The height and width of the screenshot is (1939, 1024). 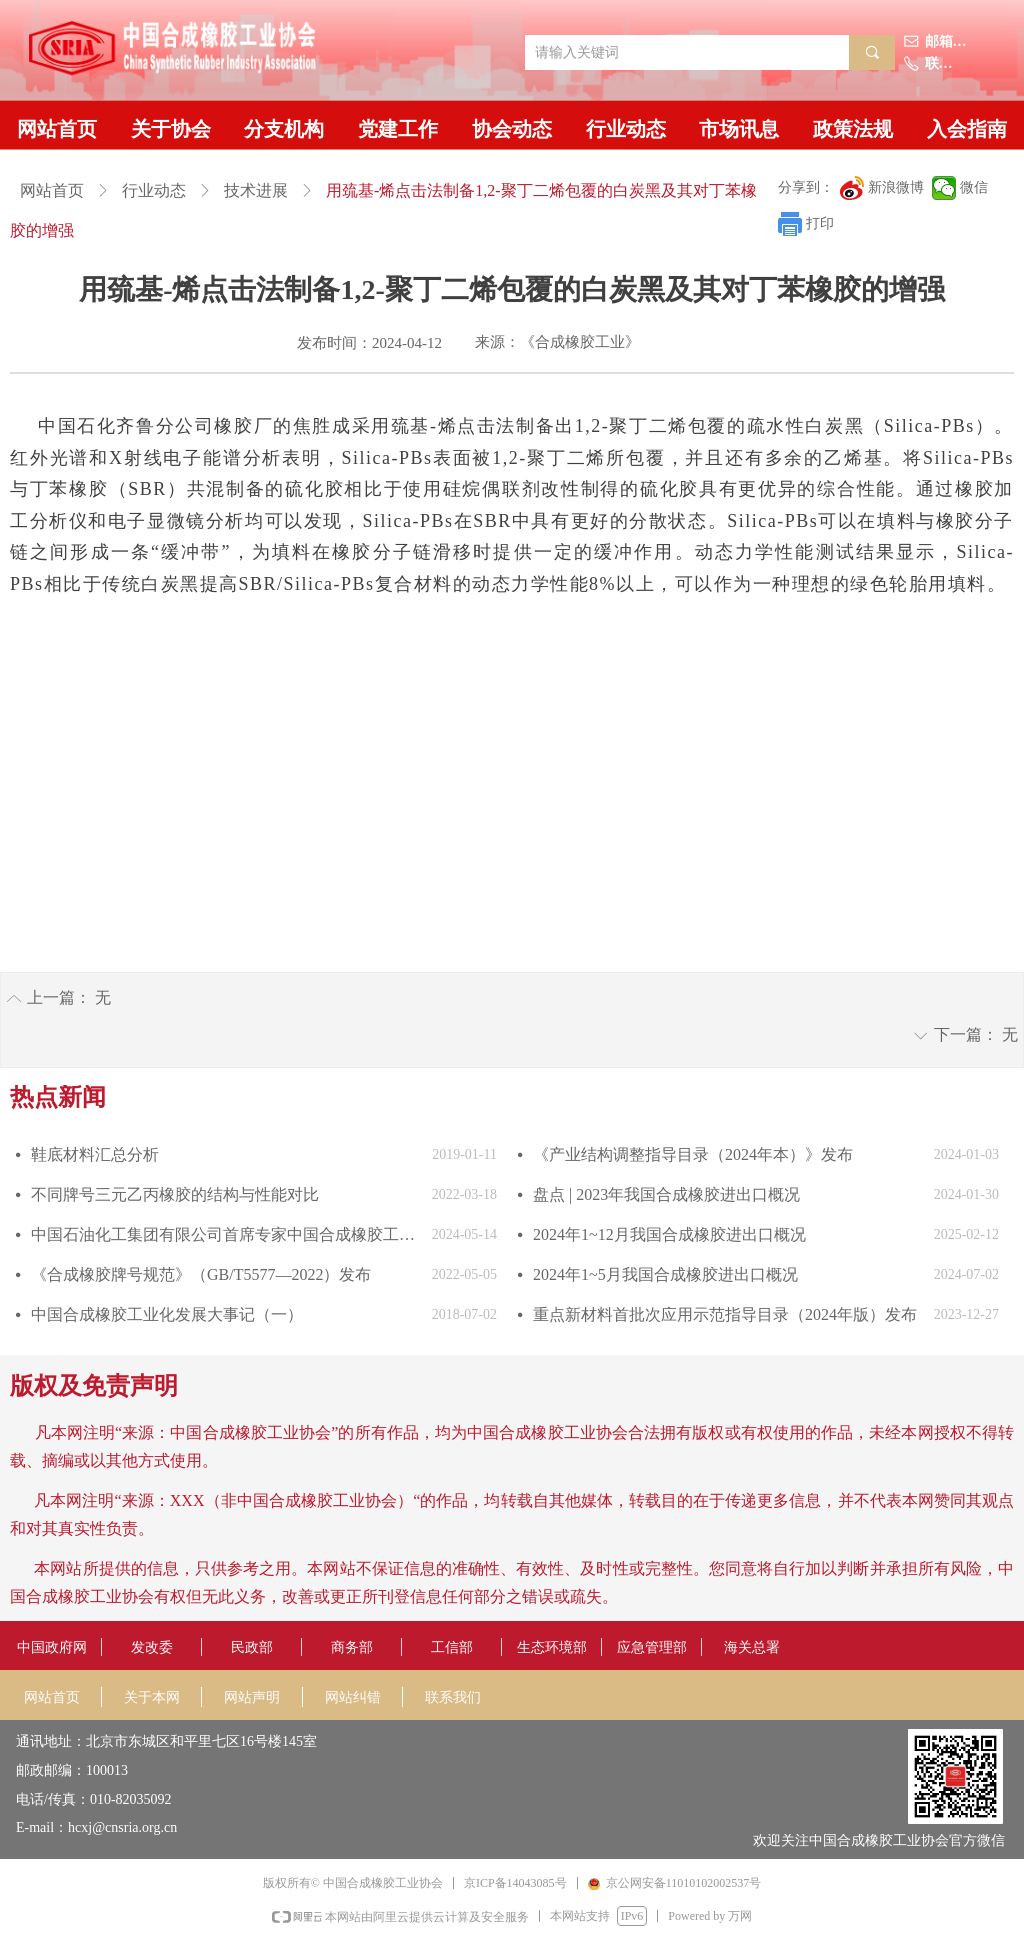 I want to click on 微信, so click(x=974, y=187).